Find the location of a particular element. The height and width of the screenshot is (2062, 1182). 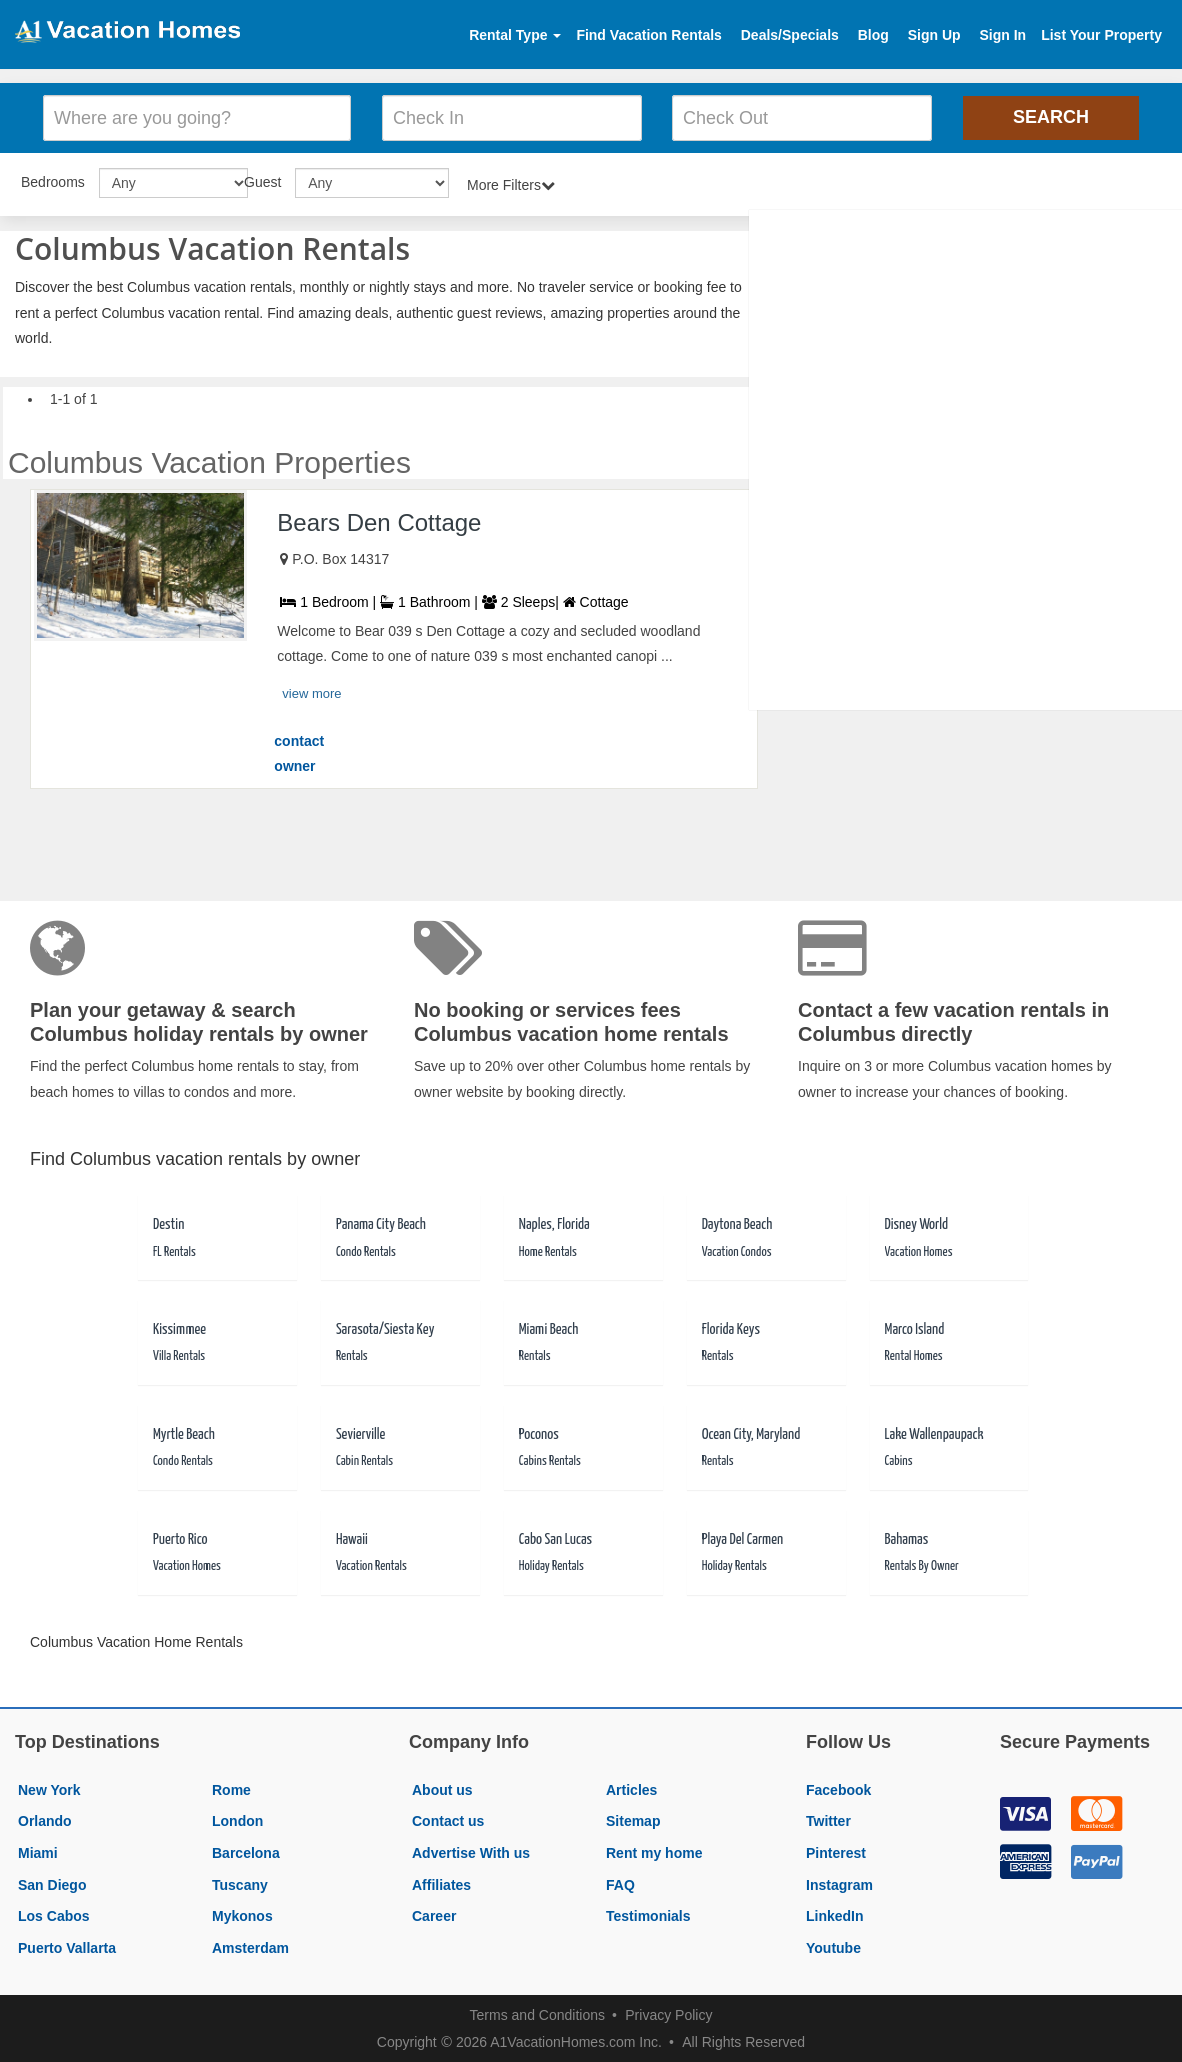

Miami is located at coordinates (38, 1851).